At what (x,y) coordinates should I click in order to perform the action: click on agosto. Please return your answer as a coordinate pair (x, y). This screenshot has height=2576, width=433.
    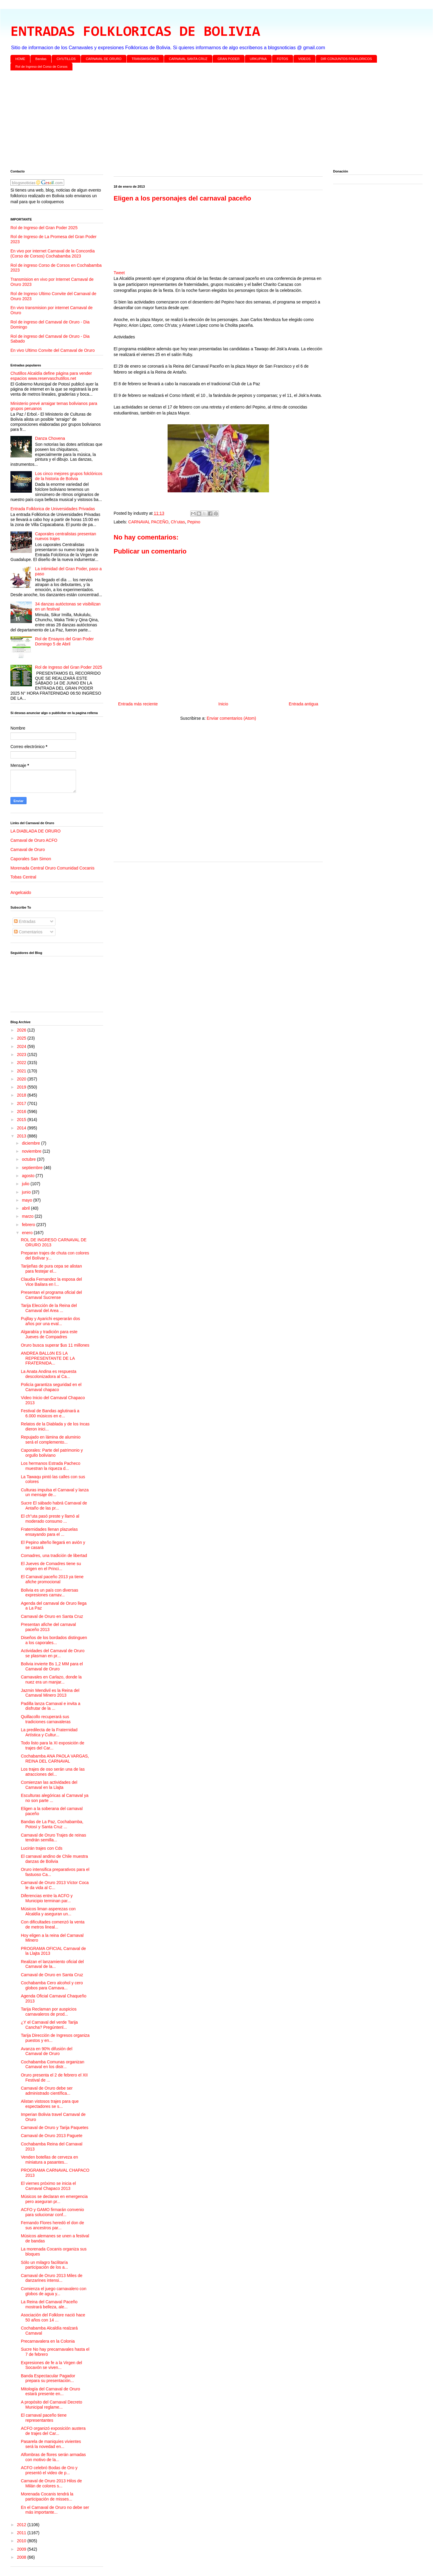
    Looking at the image, I should click on (28, 1175).